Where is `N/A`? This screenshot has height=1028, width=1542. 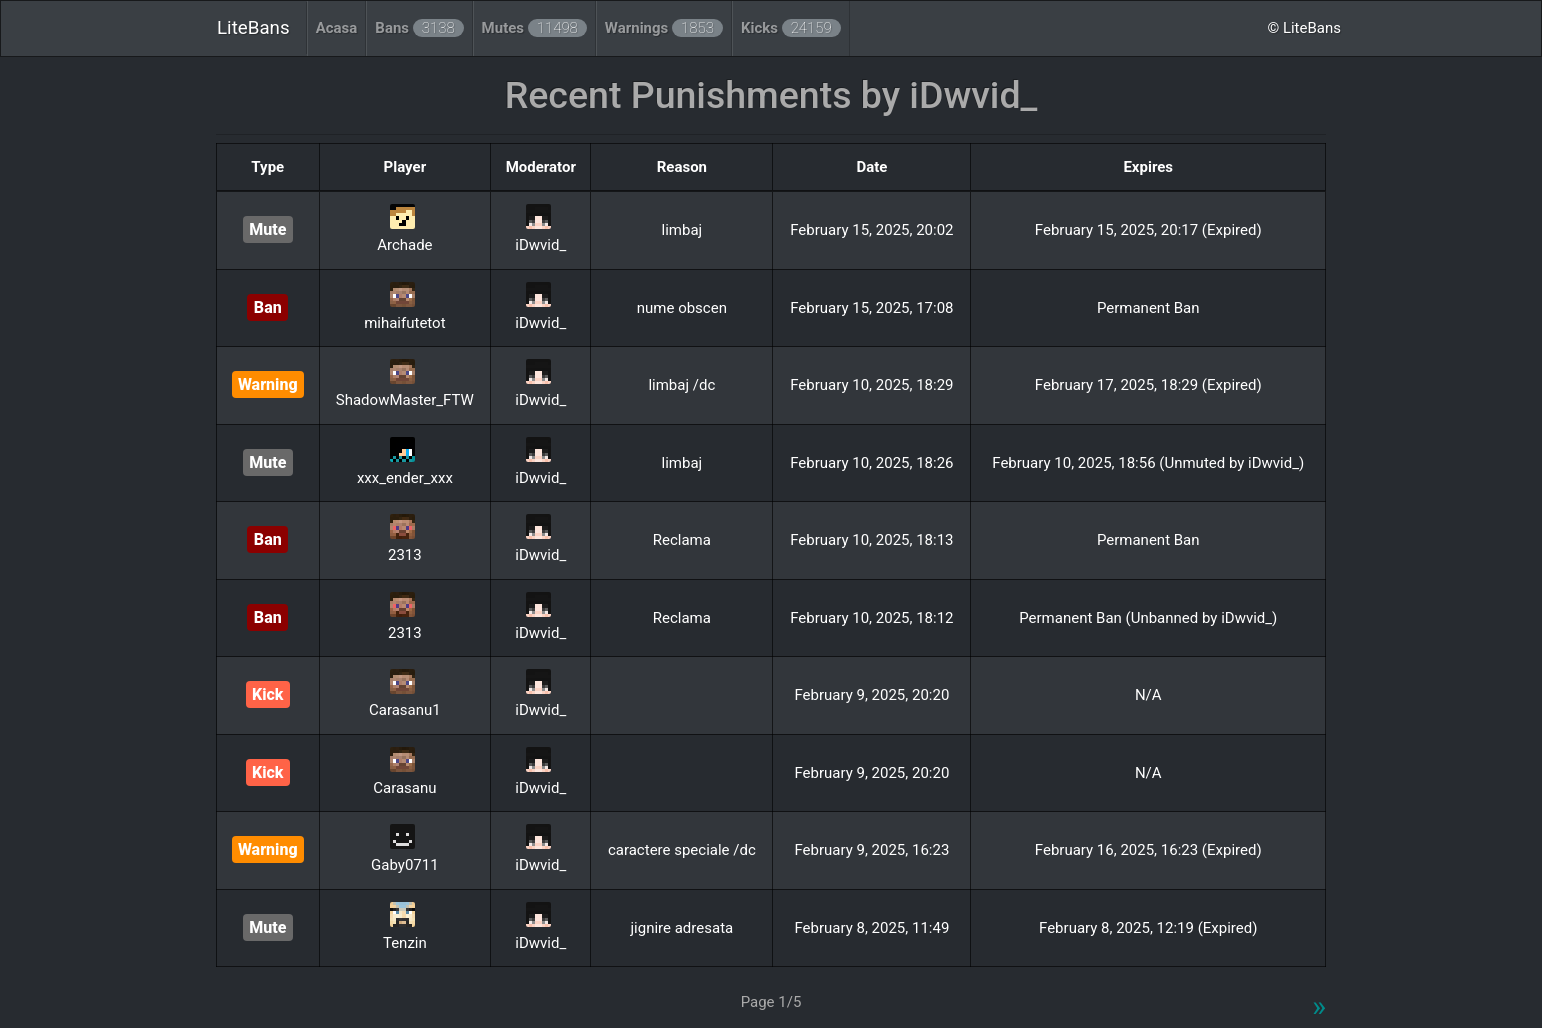 N/A is located at coordinates (1148, 695).